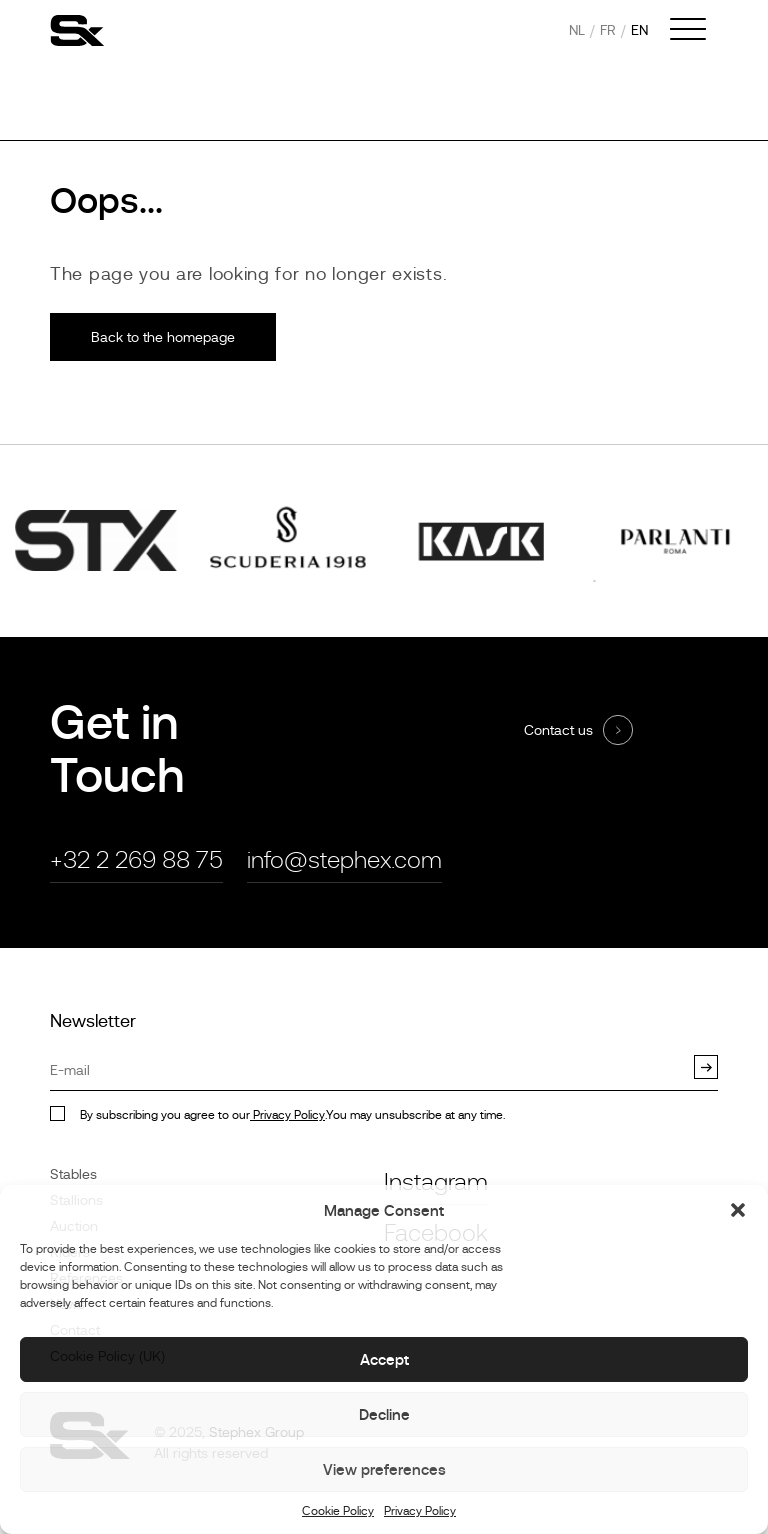 The height and width of the screenshot is (1534, 768). I want to click on Decline, so click(384, 1414).